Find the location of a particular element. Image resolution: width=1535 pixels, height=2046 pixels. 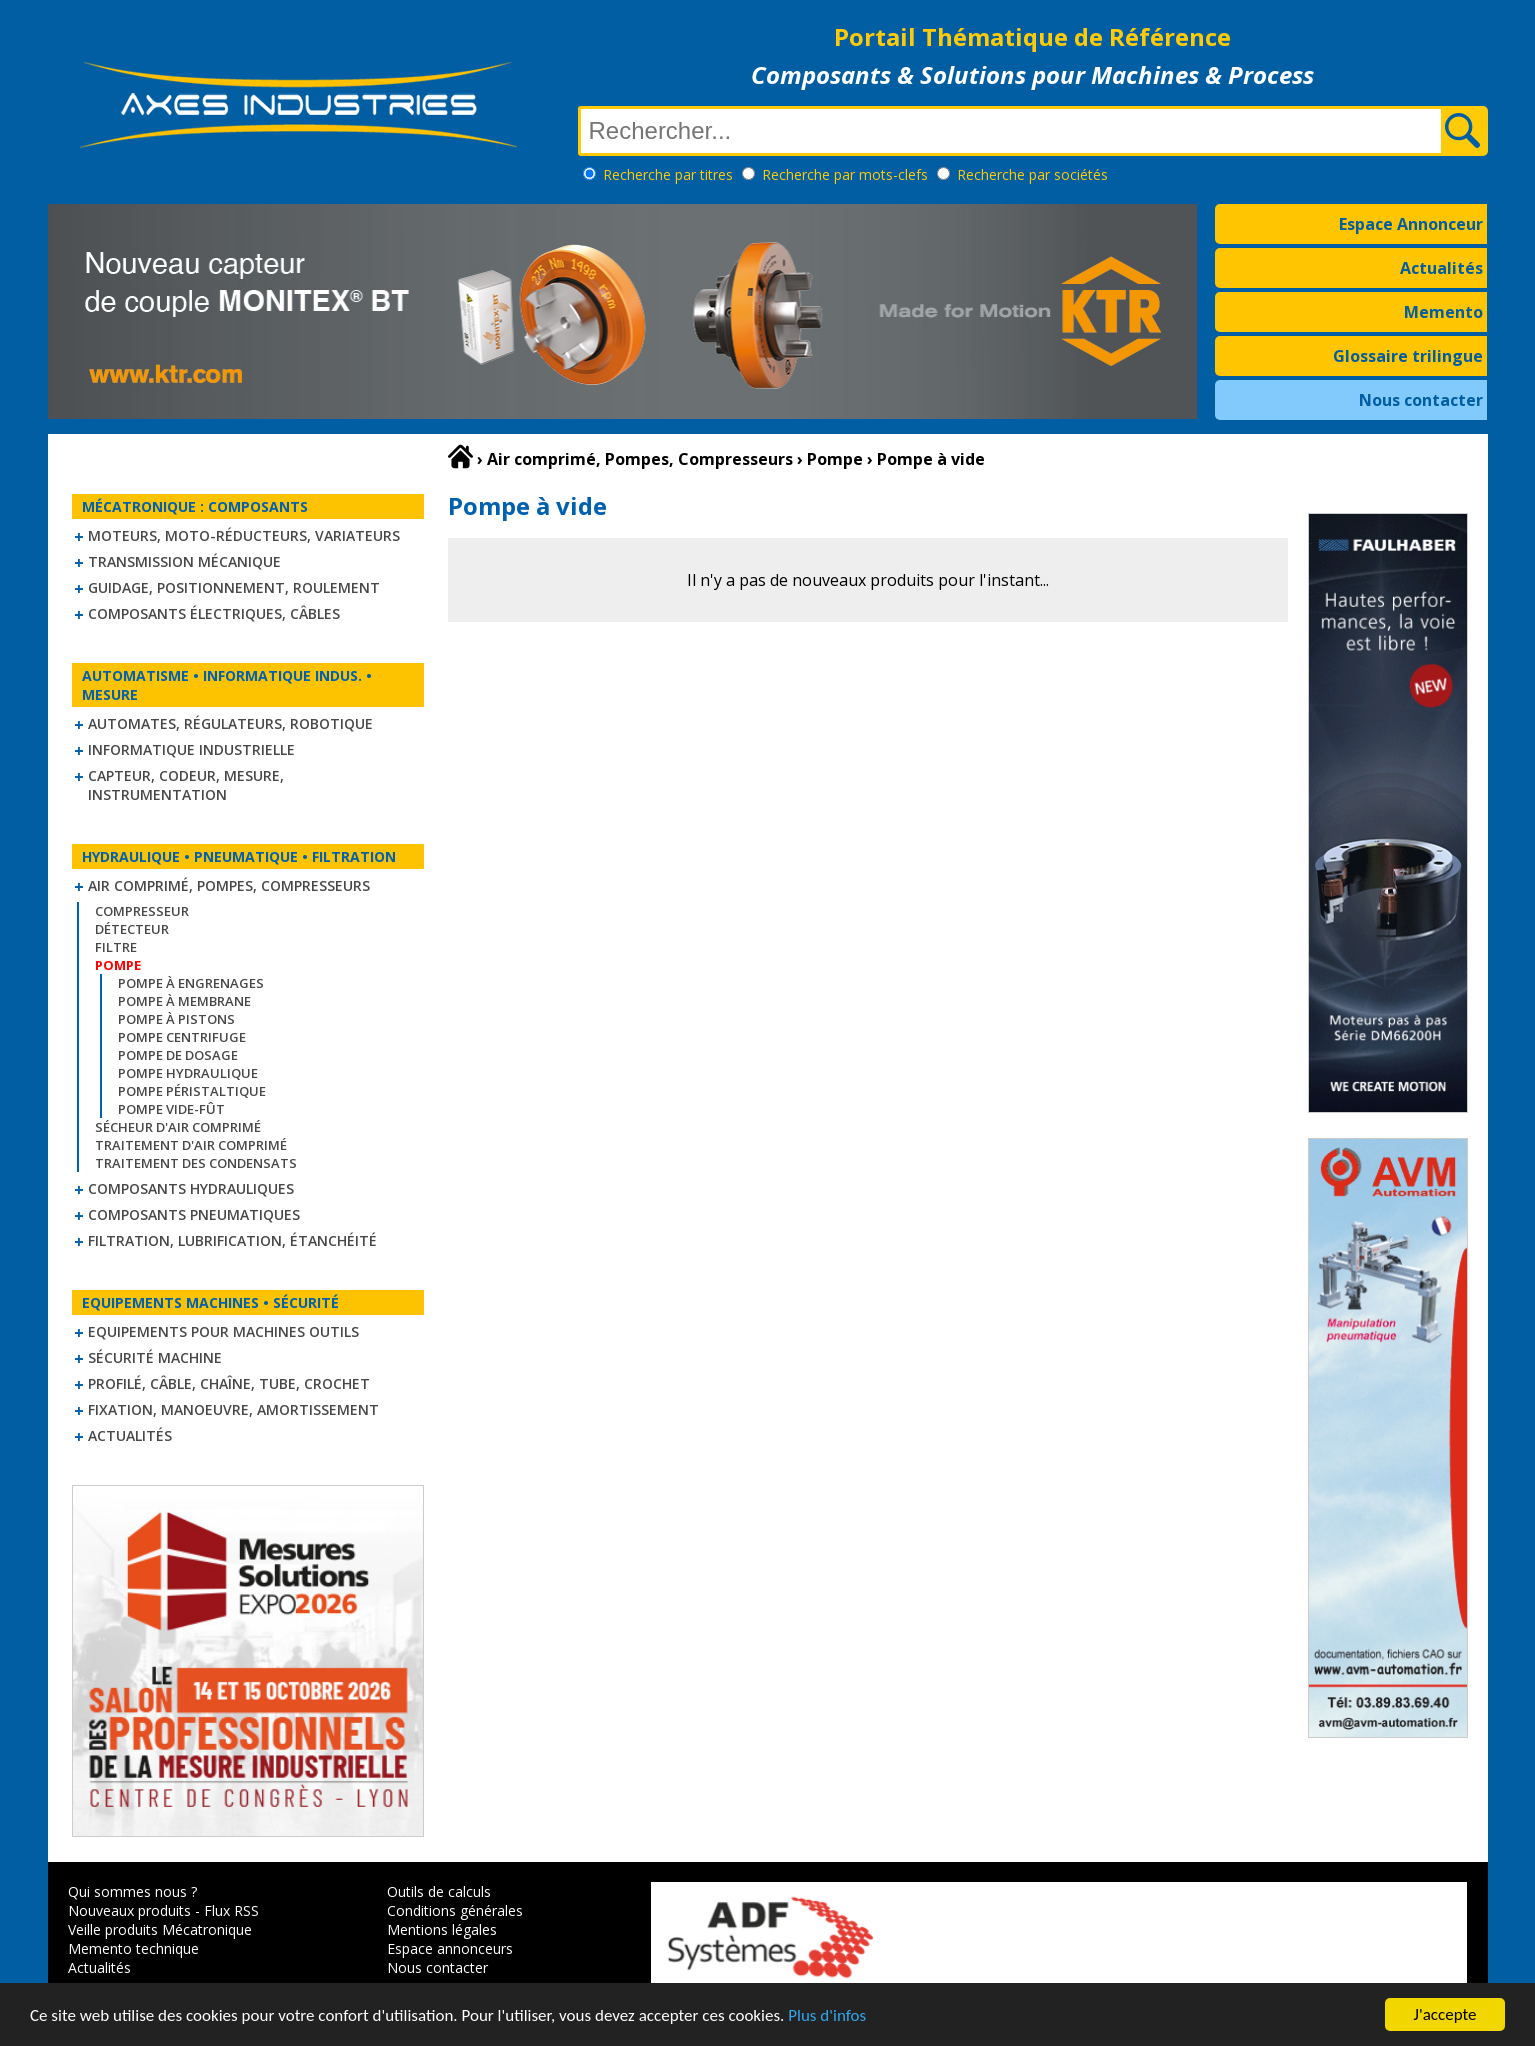

Flux RSS is located at coordinates (231, 1910).